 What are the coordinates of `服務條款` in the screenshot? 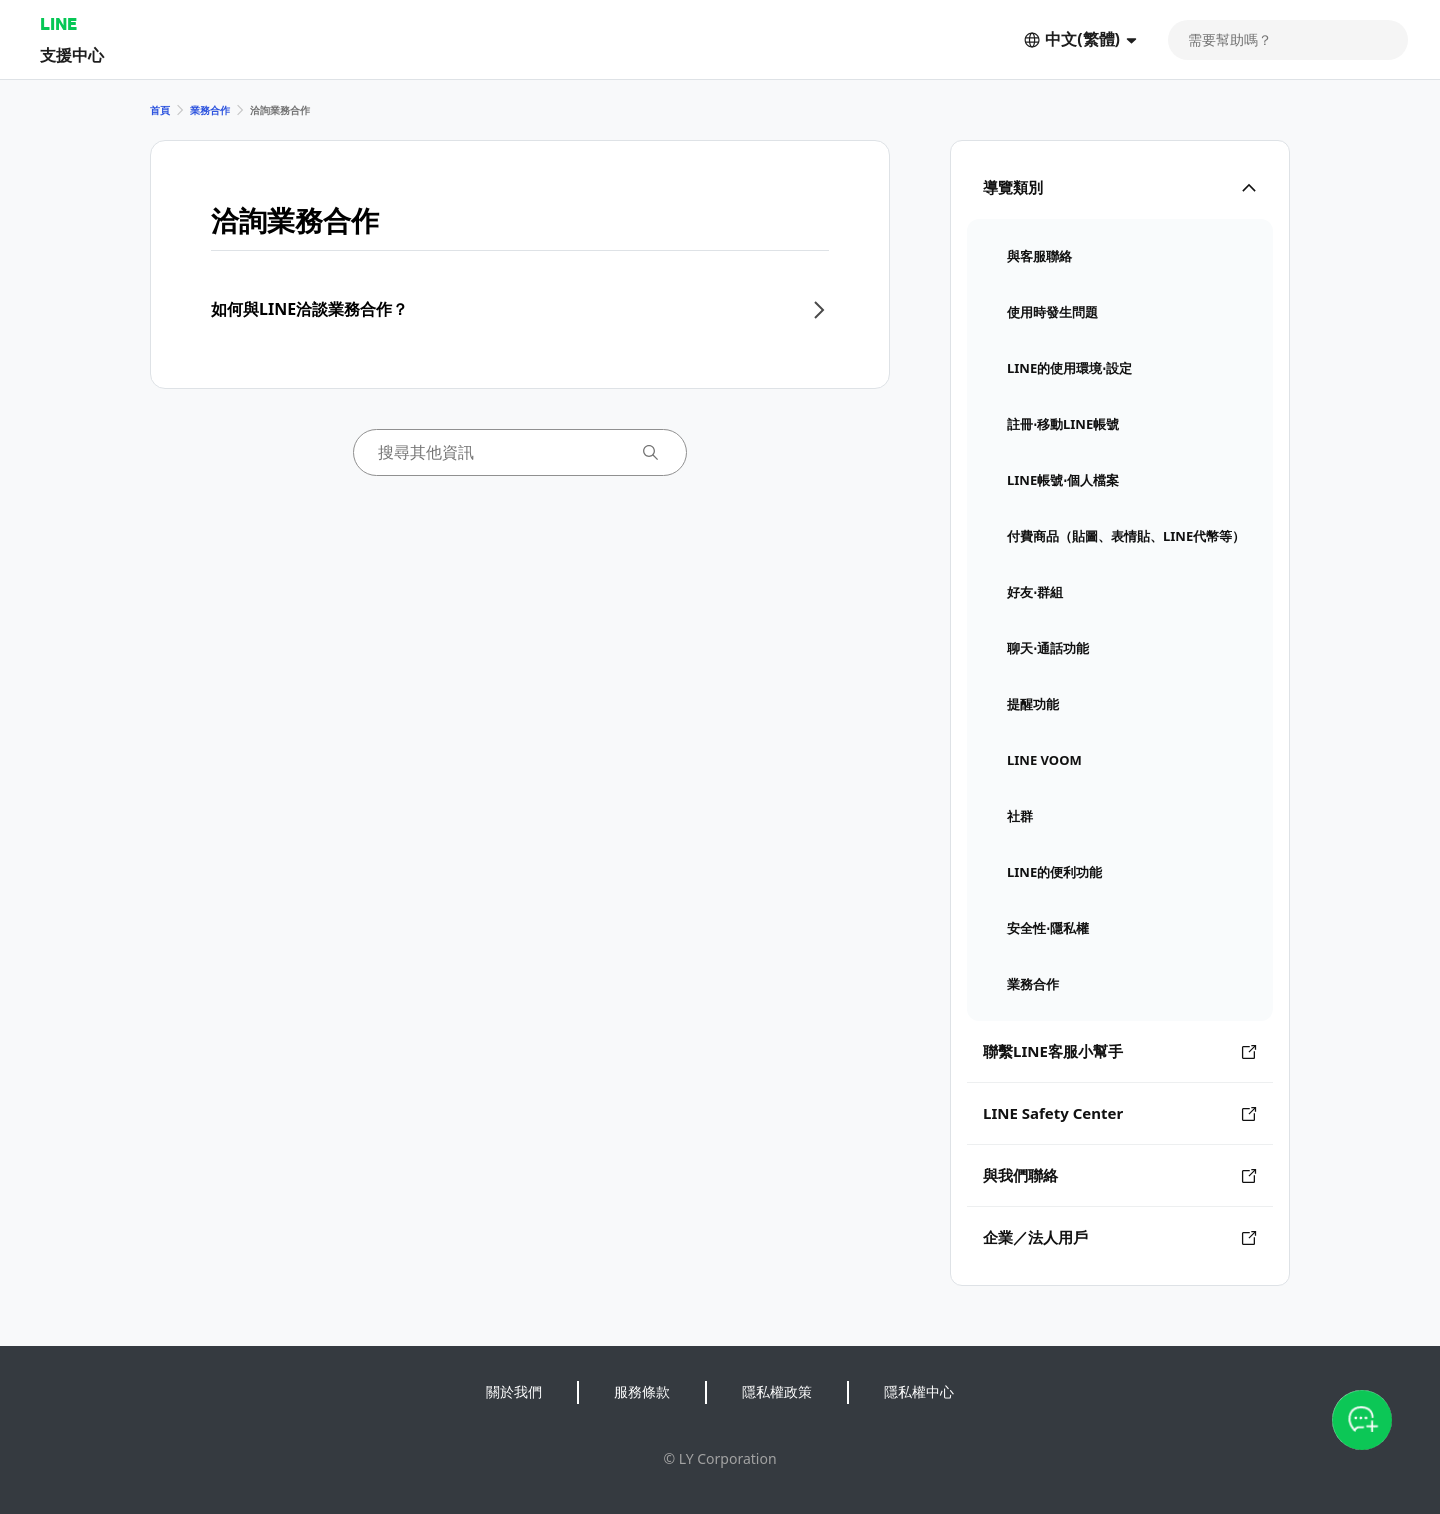 It's located at (642, 1391).